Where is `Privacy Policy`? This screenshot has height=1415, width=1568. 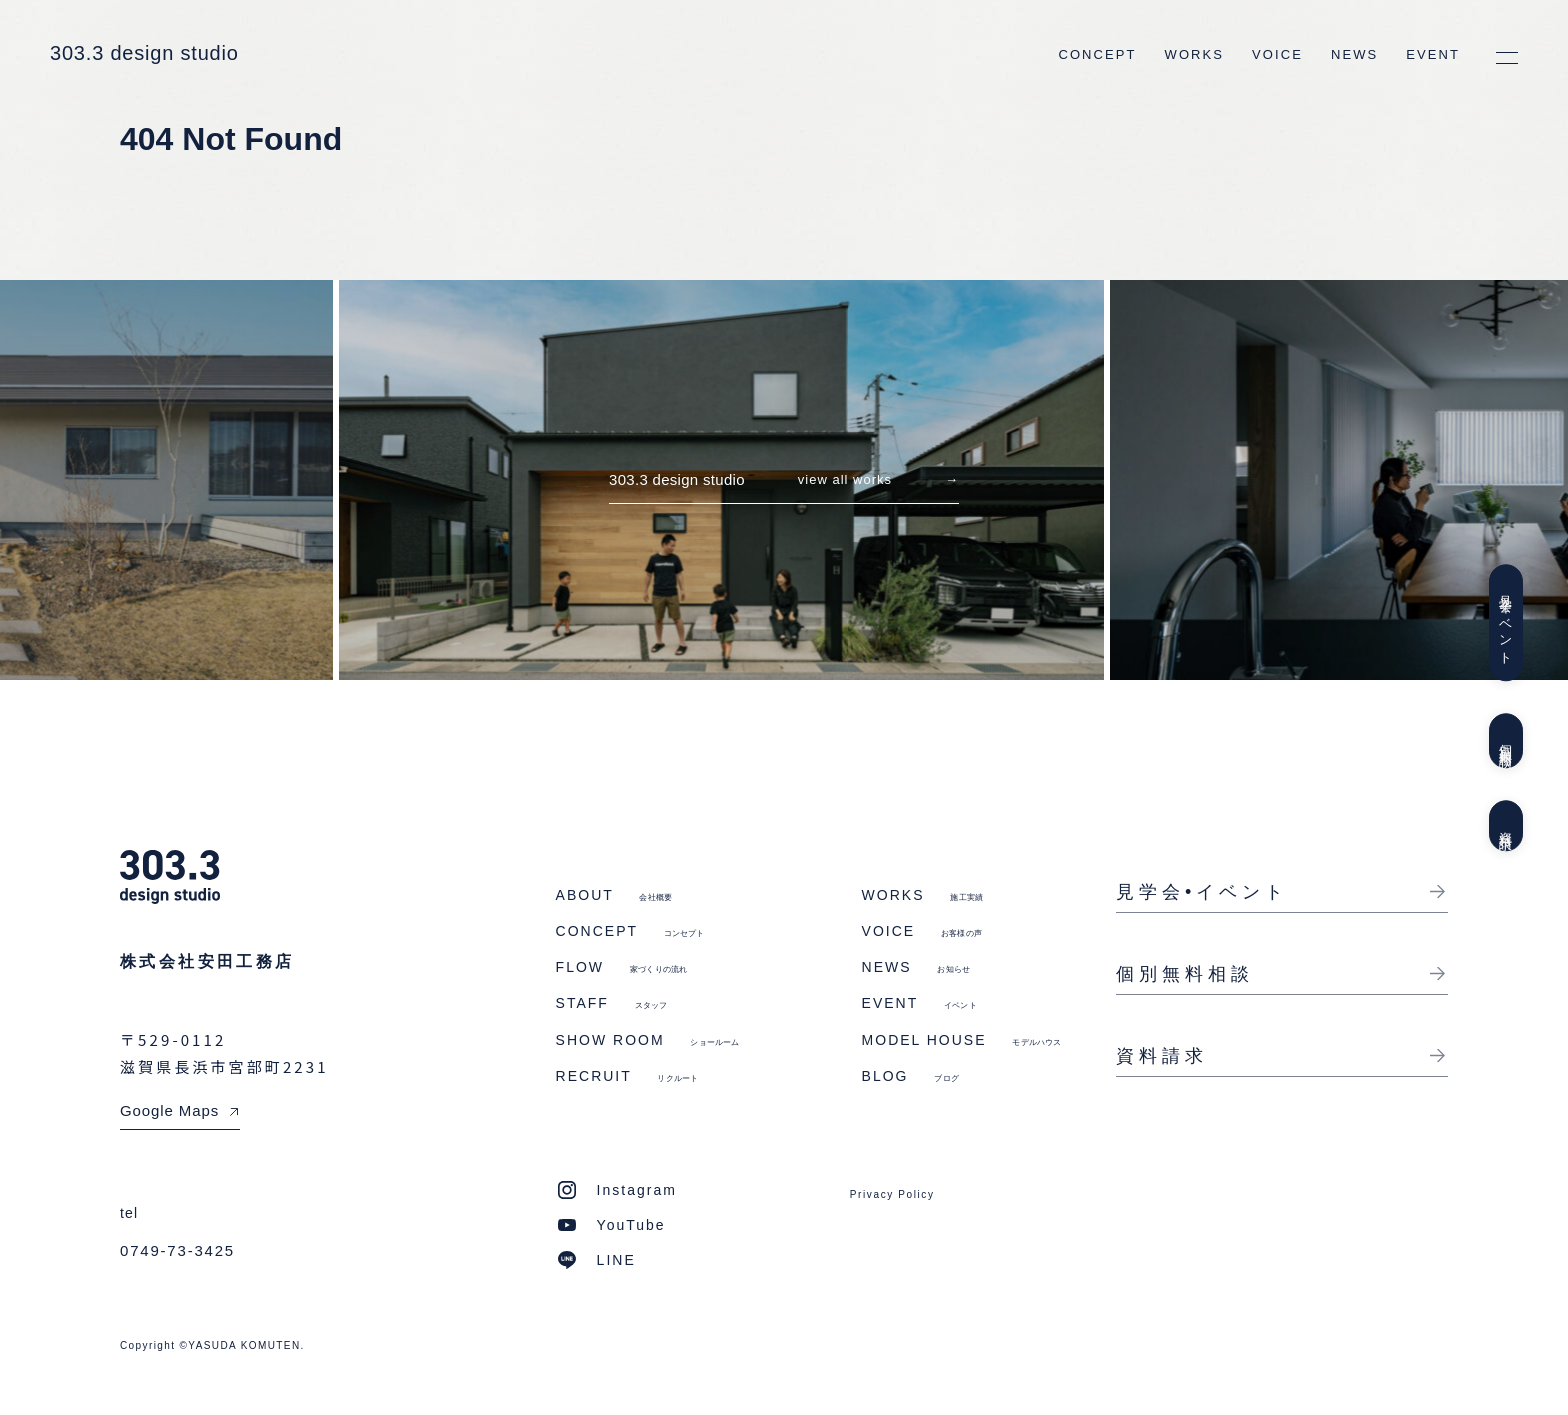 Privacy Policy is located at coordinates (892, 1194).